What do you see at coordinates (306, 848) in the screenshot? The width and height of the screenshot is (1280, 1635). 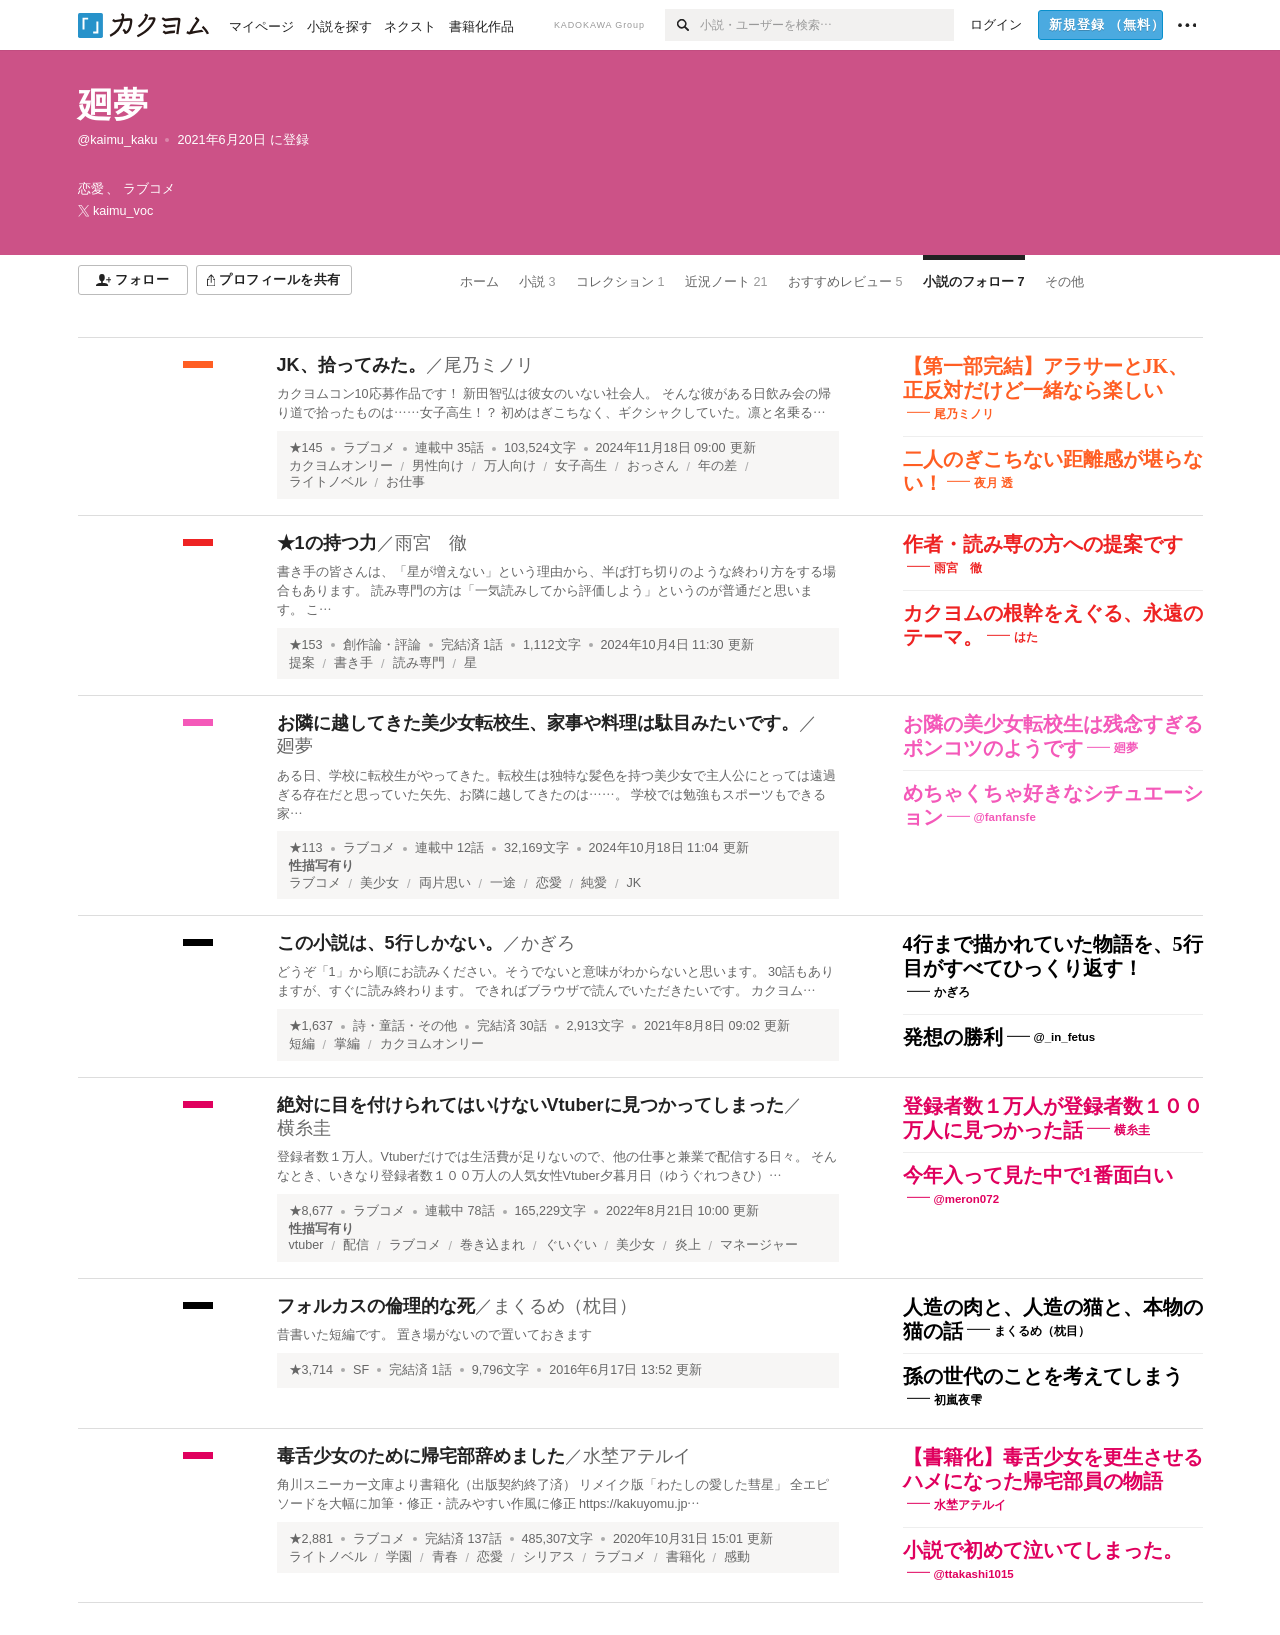 I see `★113` at bounding box center [306, 848].